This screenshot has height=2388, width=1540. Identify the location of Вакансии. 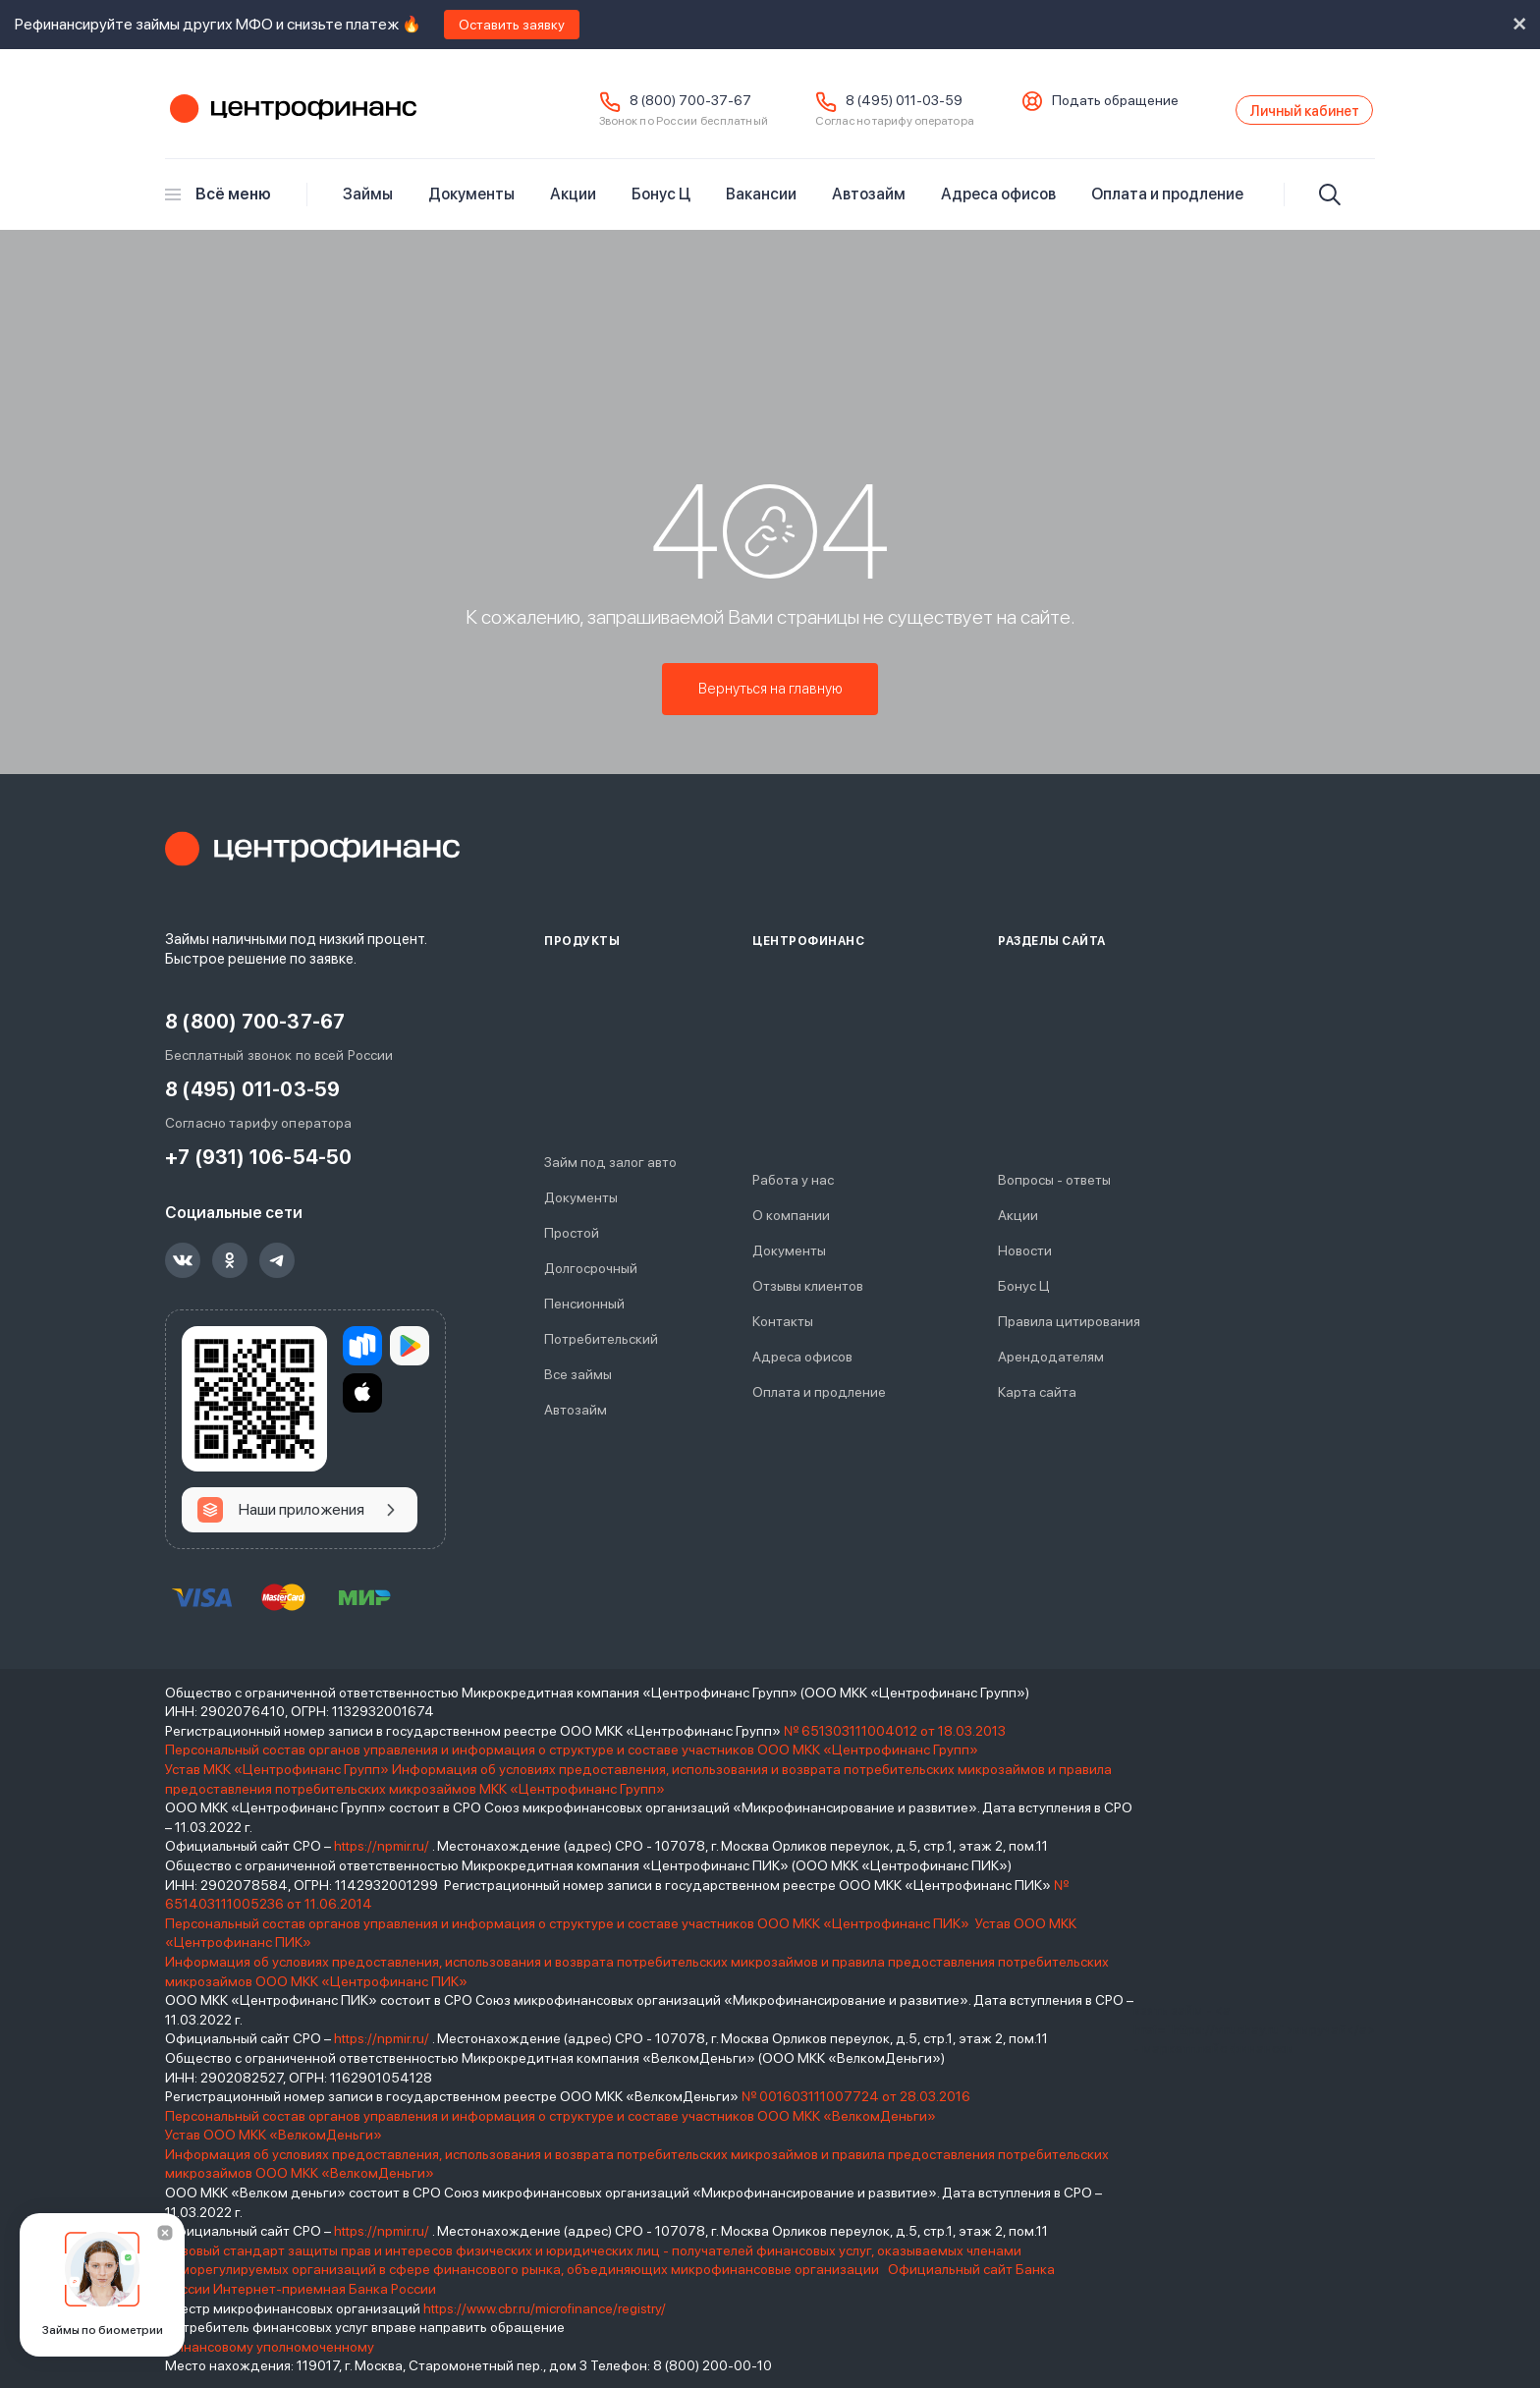
(761, 207).